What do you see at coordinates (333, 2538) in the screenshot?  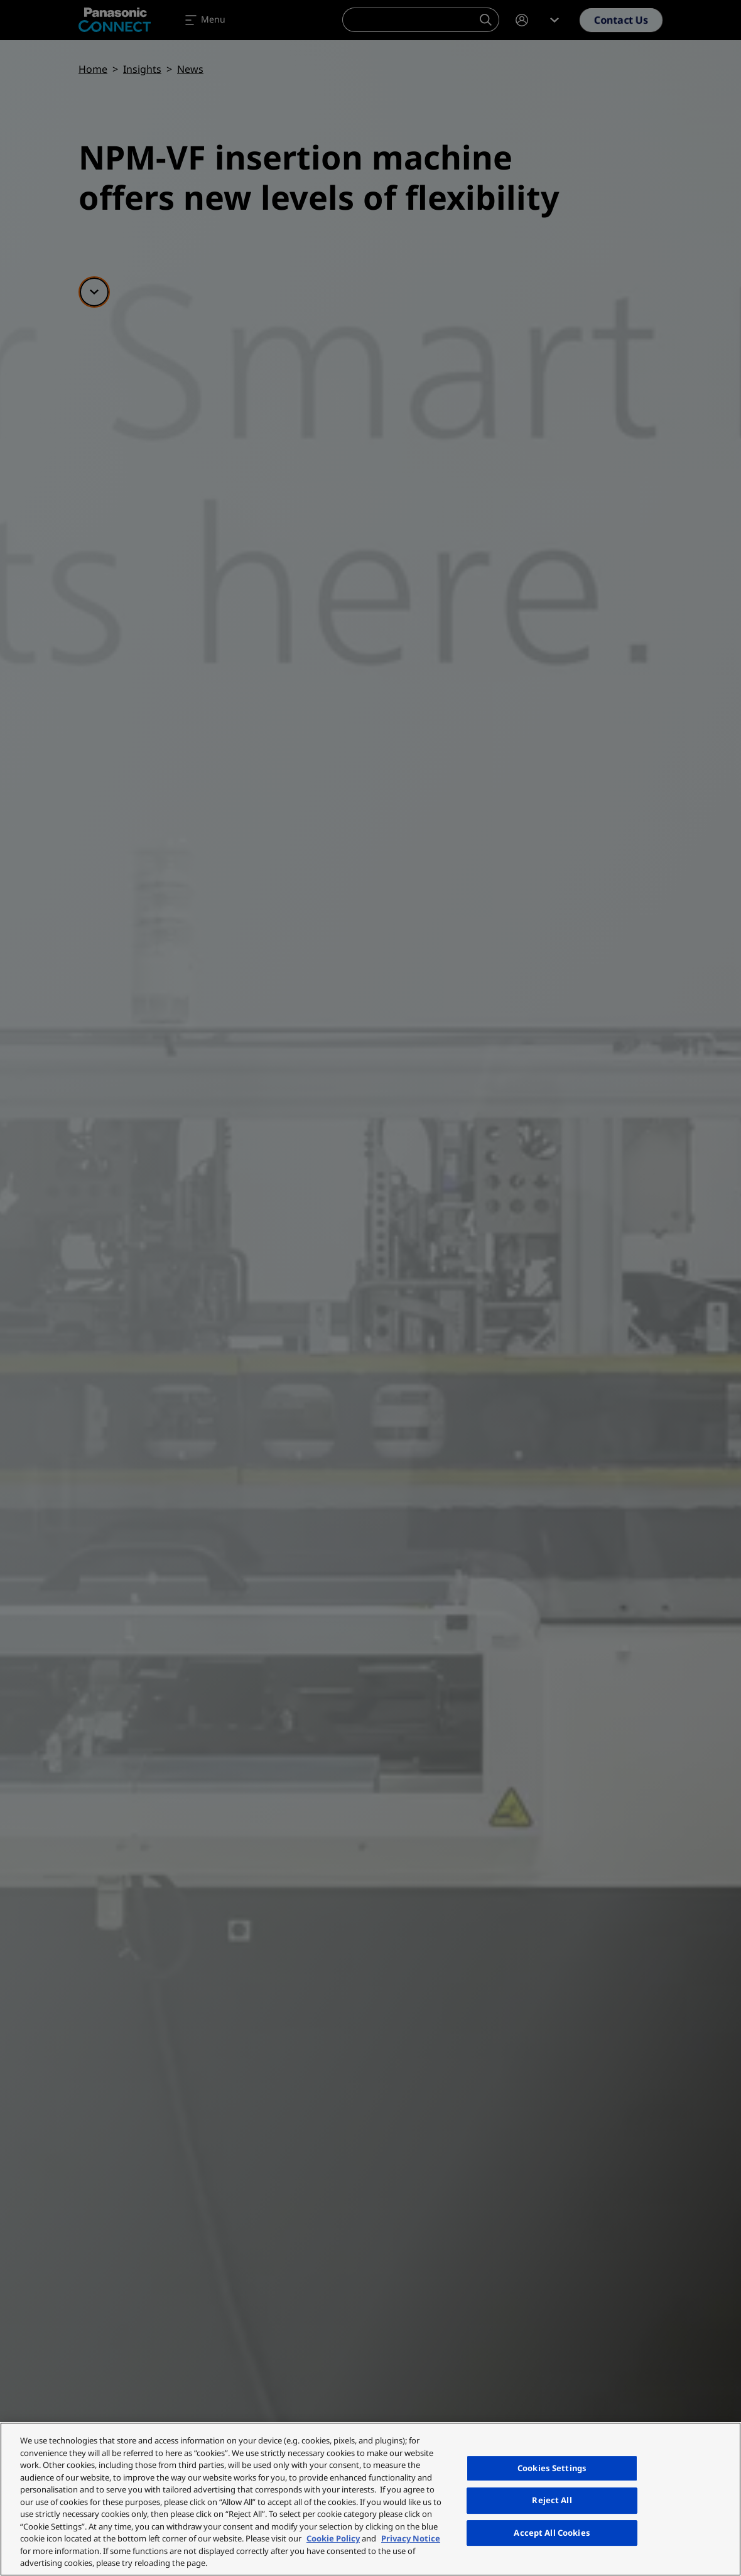 I see `Cookie Policy` at bounding box center [333, 2538].